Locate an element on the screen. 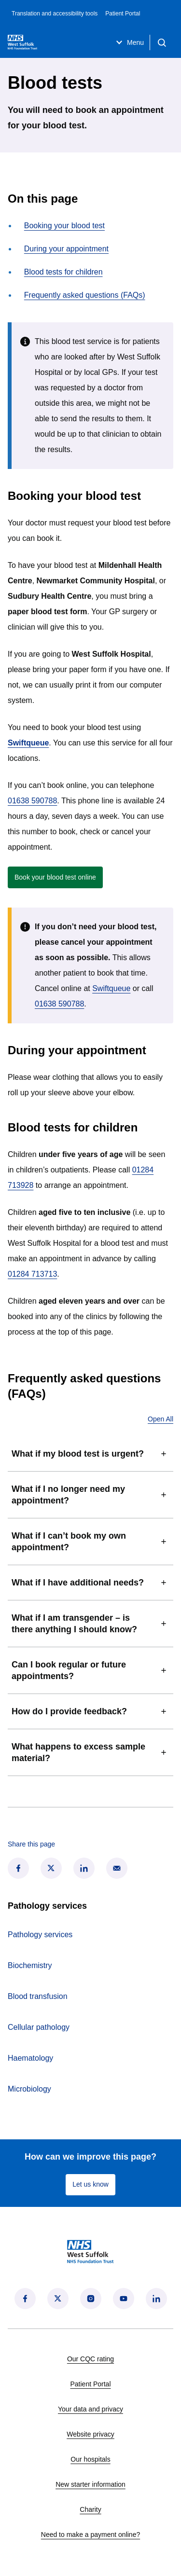  Pathology services is located at coordinates (40, 1934).